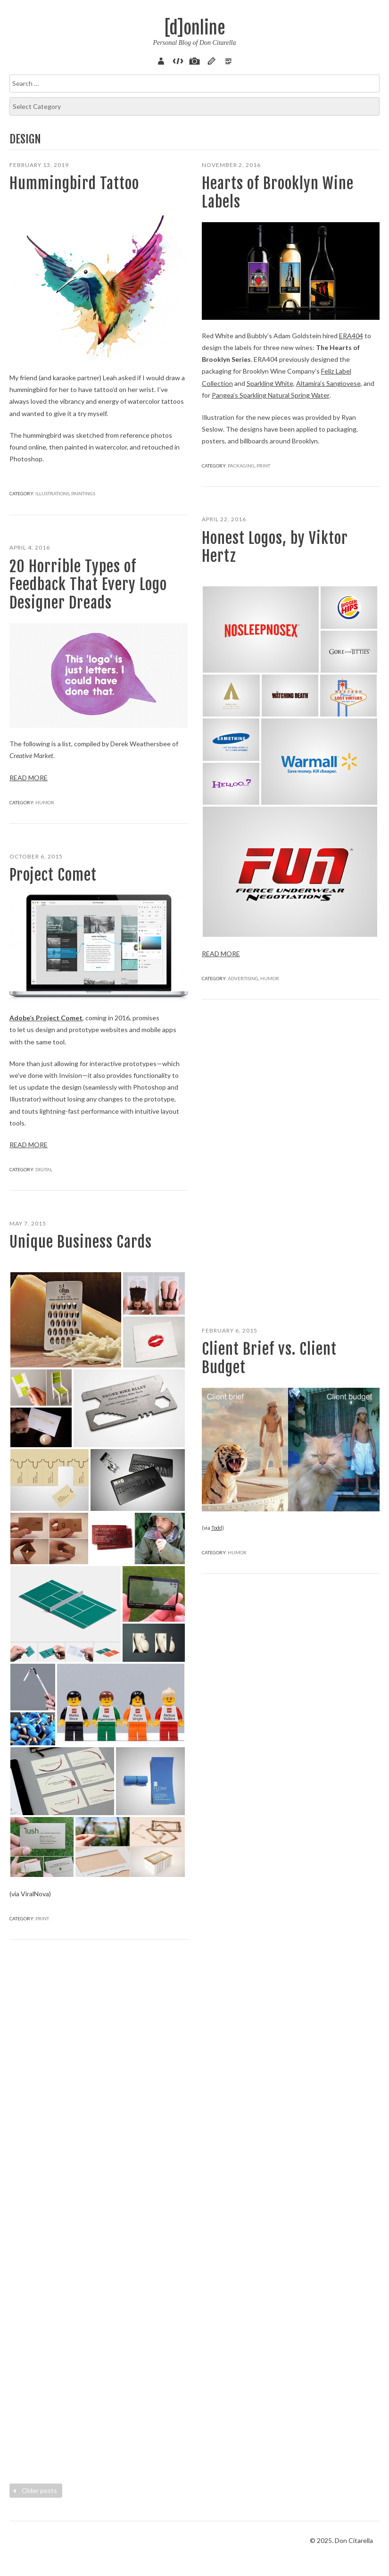  Describe the element at coordinates (227, 60) in the screenshot. I see `Verse` at that location.